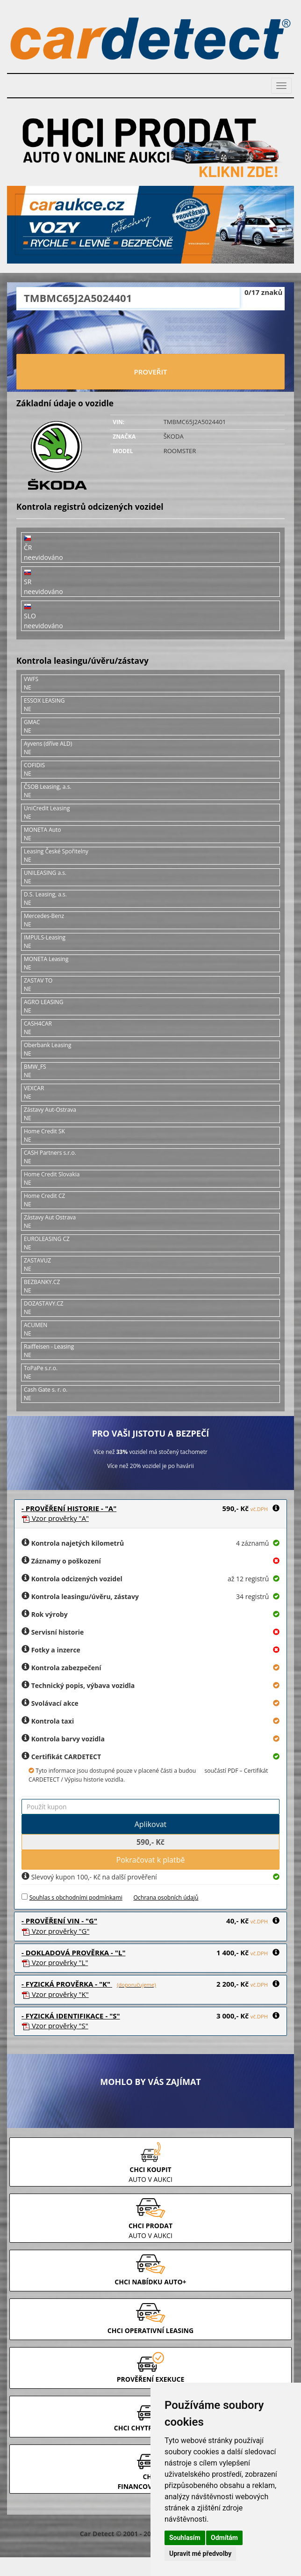  Describe the element at coordinates (224, 2537) in the screenshot. I see `Odmítám [button]` at that location.